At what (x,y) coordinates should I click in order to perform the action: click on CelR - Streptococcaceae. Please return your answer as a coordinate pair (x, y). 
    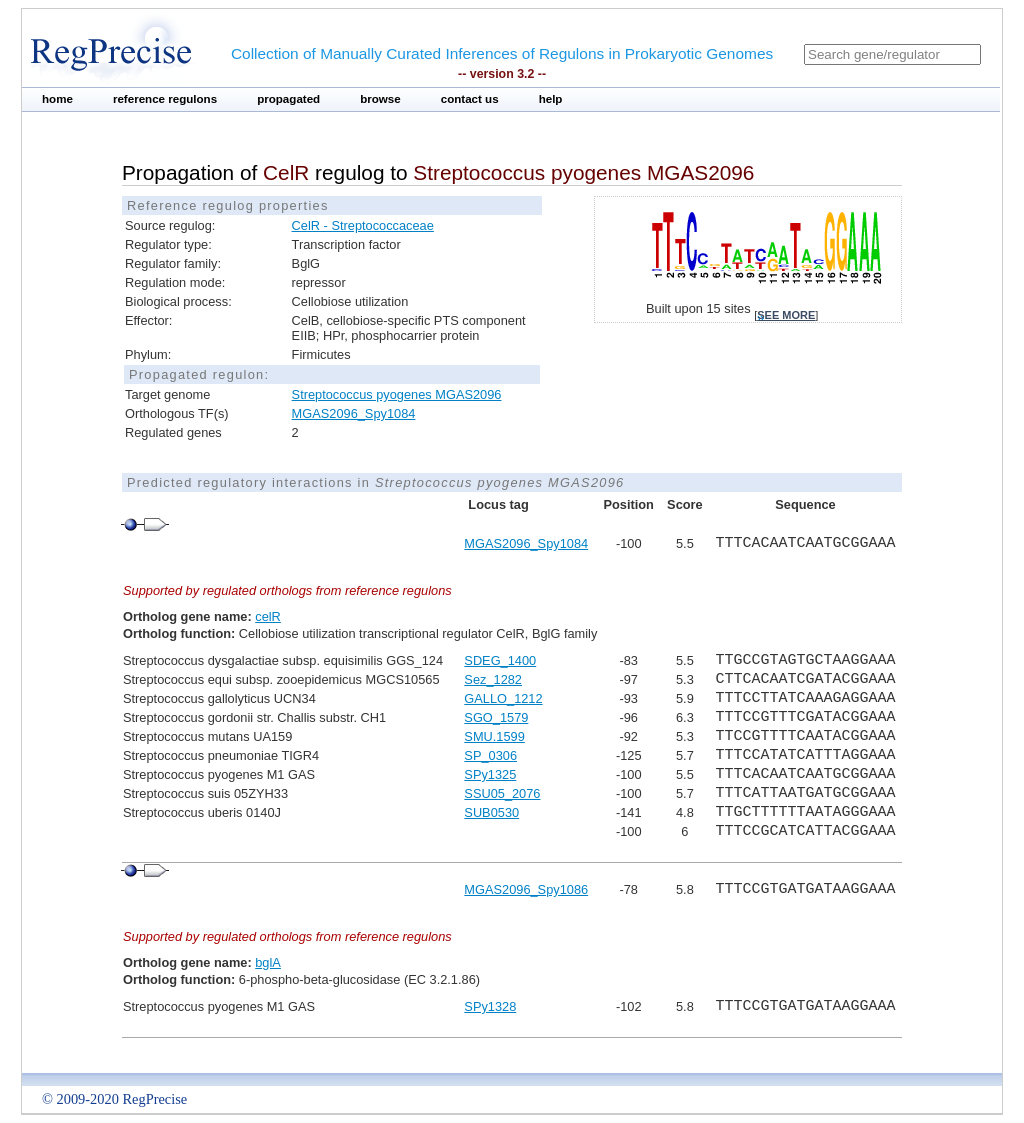
    Looking at the image, I should click on (363, 225).